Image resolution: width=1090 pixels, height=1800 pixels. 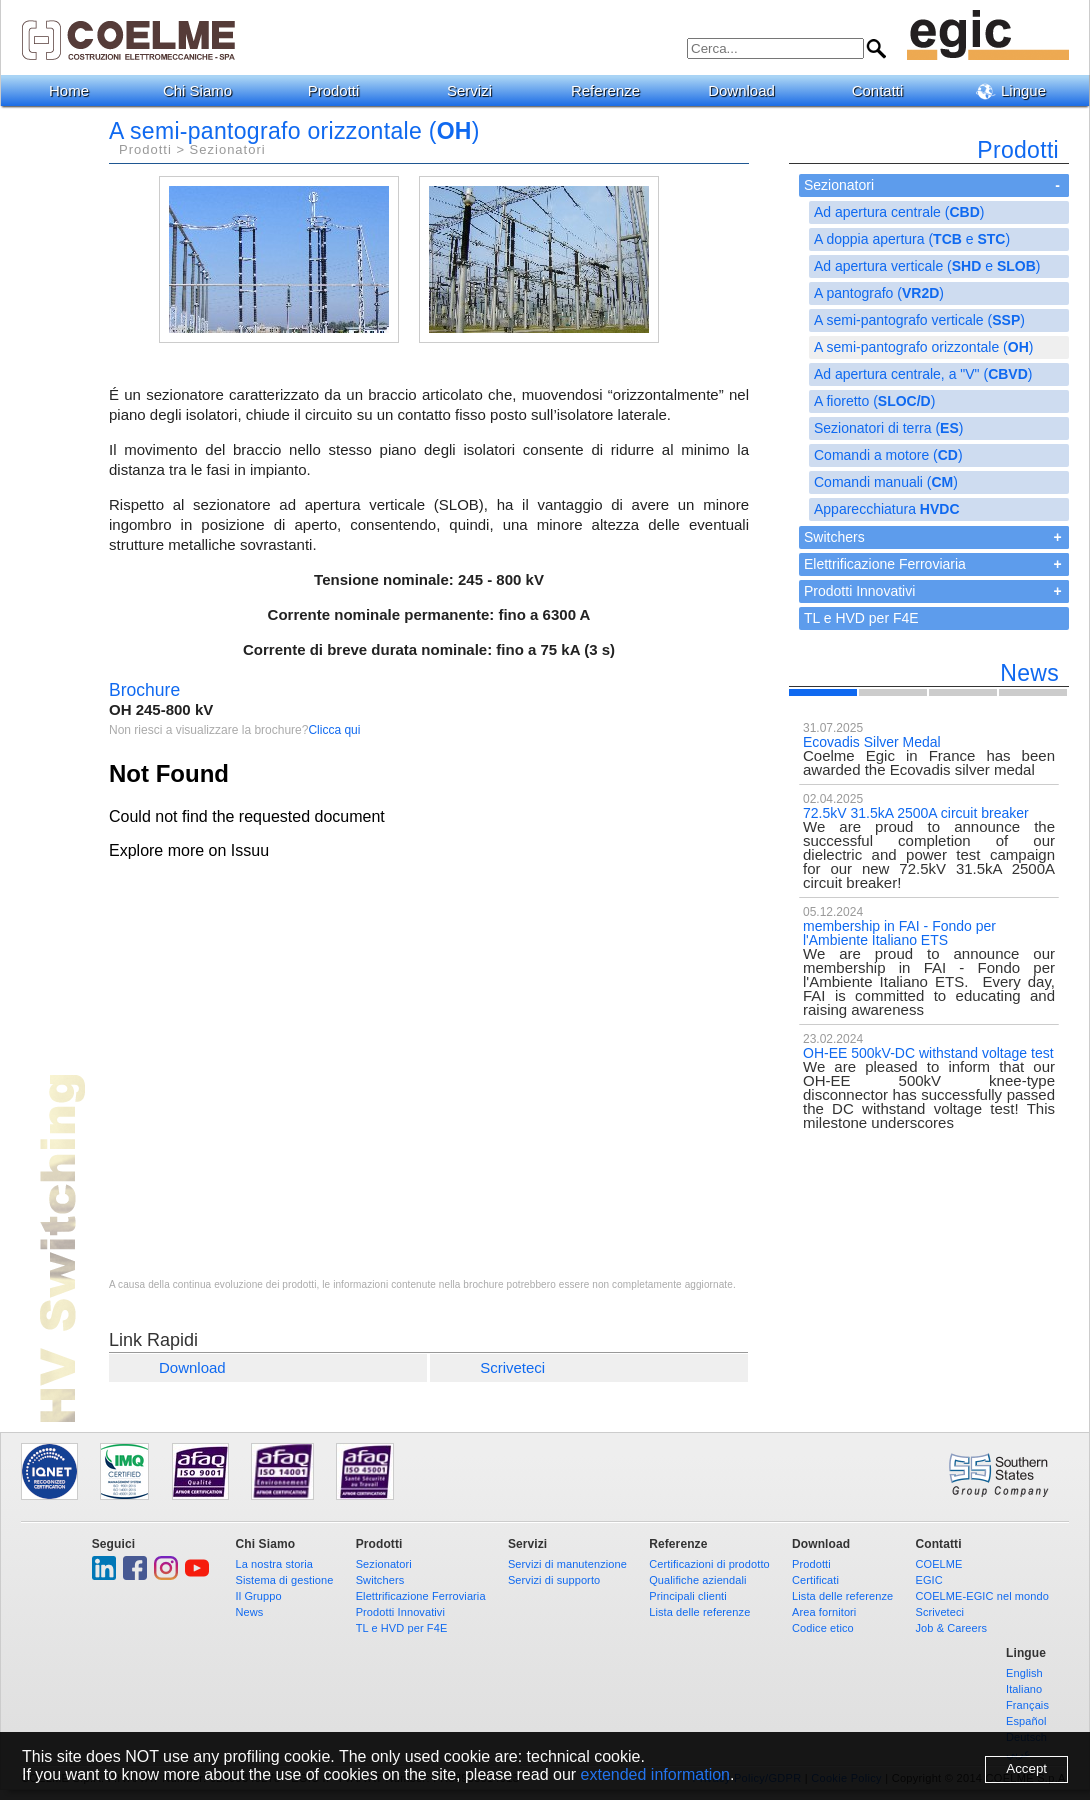 What do you see at coordinates (69, 90) in the screenshot?
I see `Home` at bounding box center [69, 90].